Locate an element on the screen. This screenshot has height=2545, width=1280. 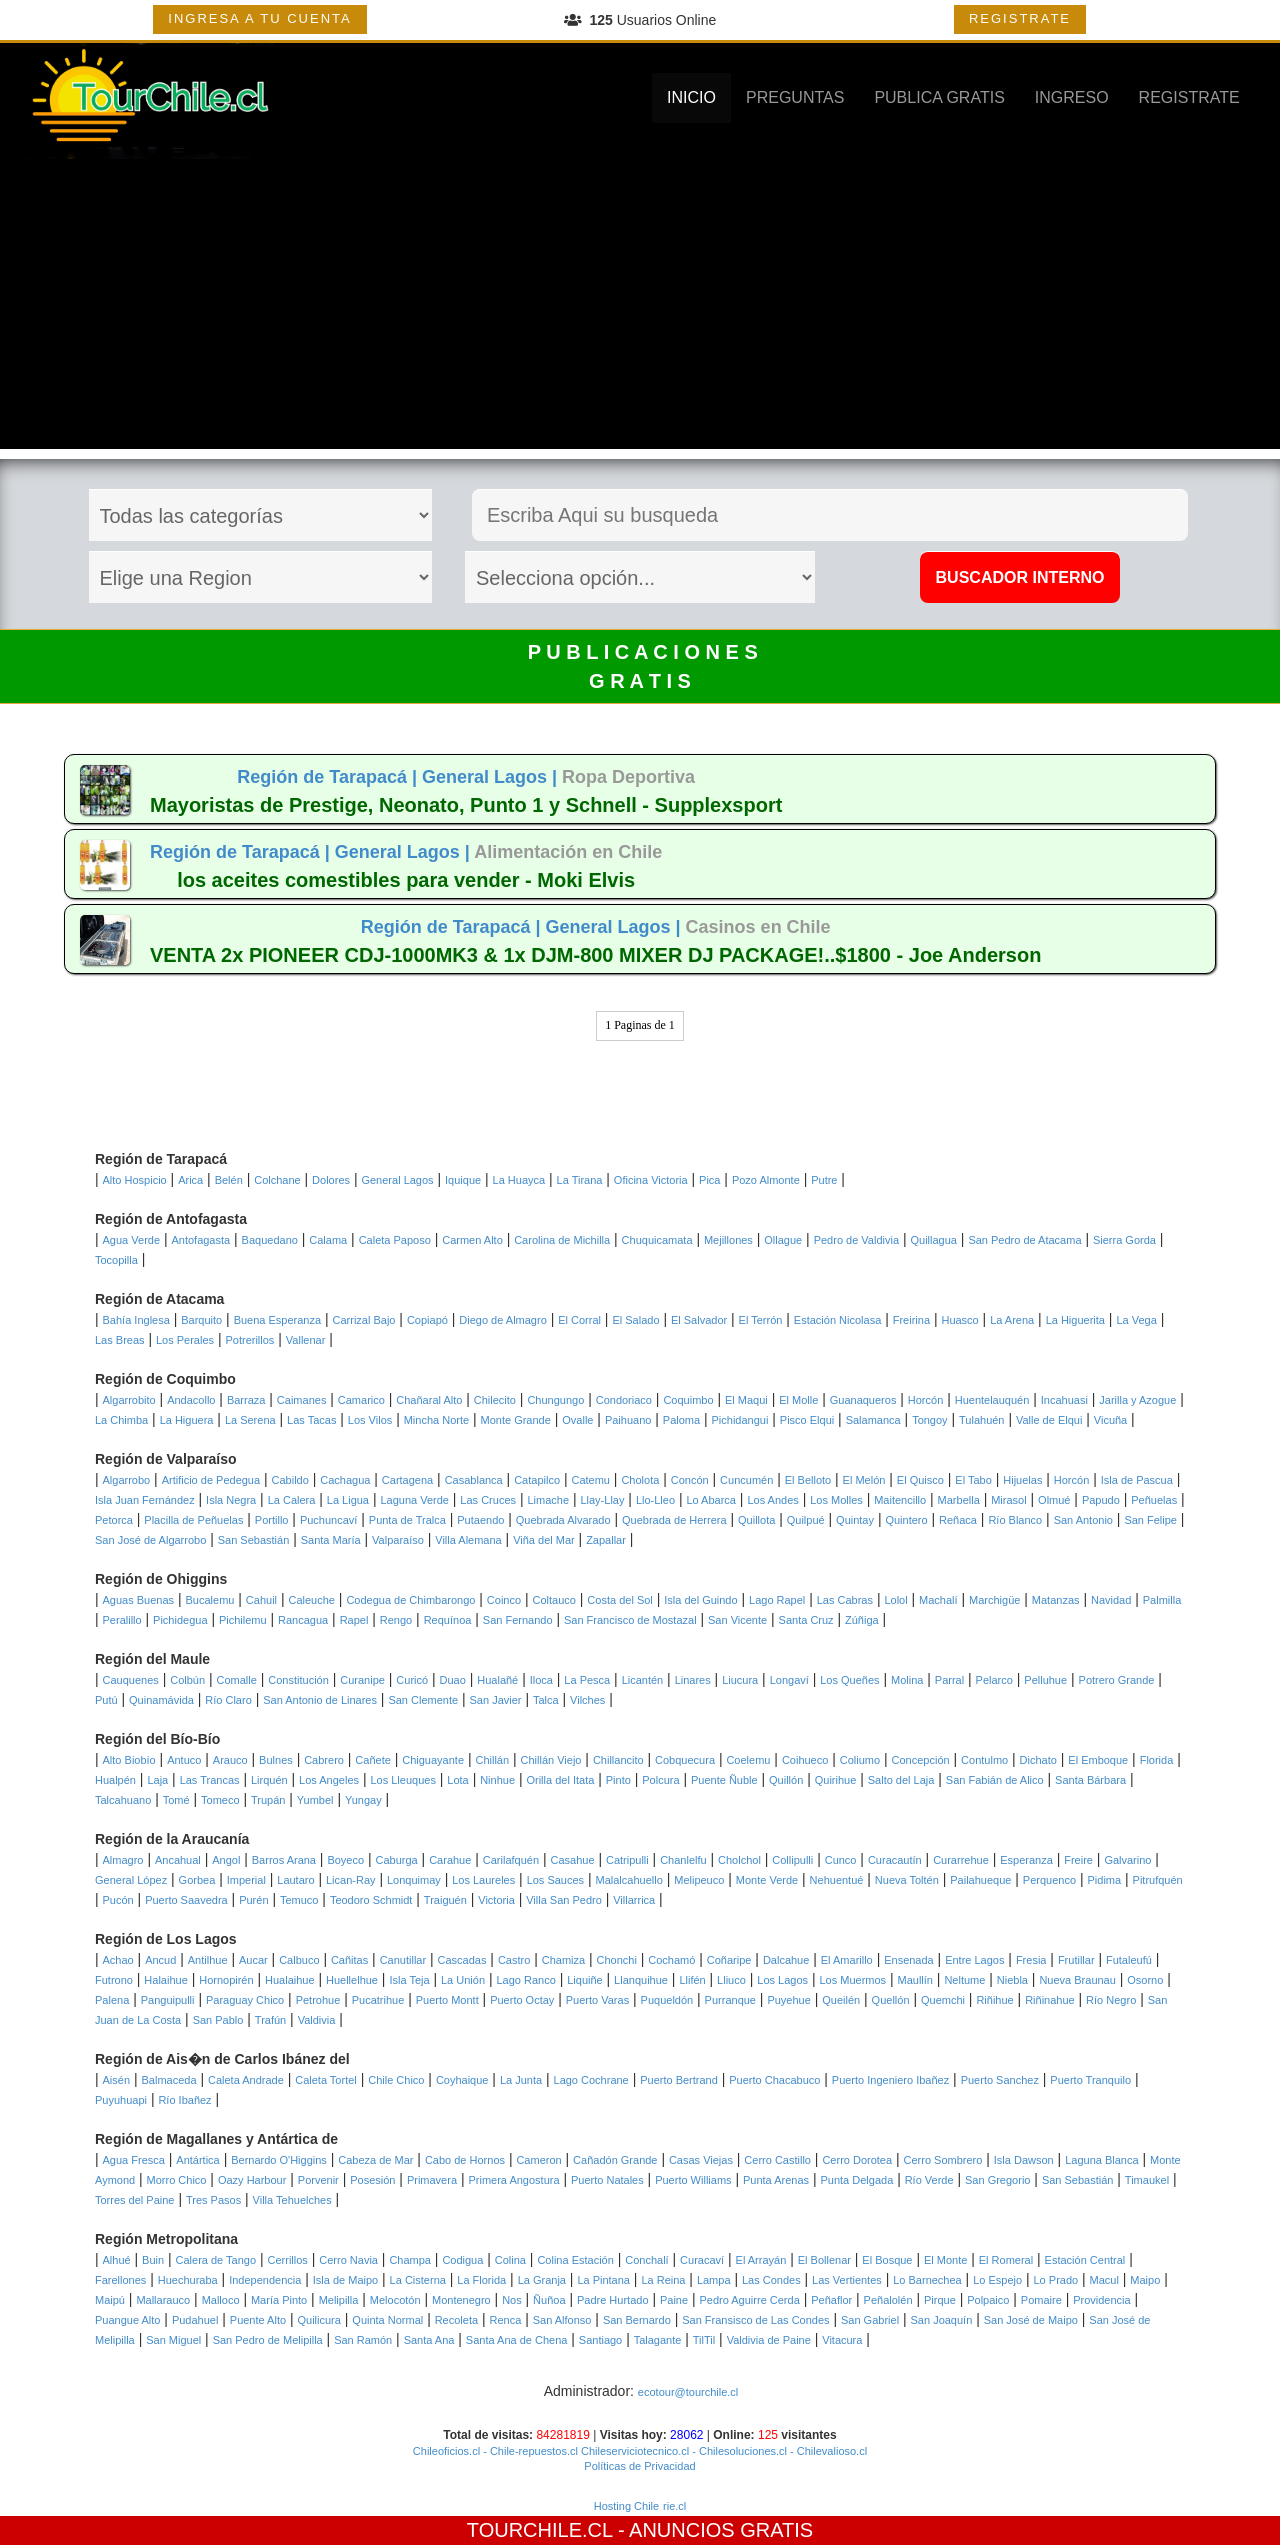
Halaihue is located at coordinates (165, 1980).